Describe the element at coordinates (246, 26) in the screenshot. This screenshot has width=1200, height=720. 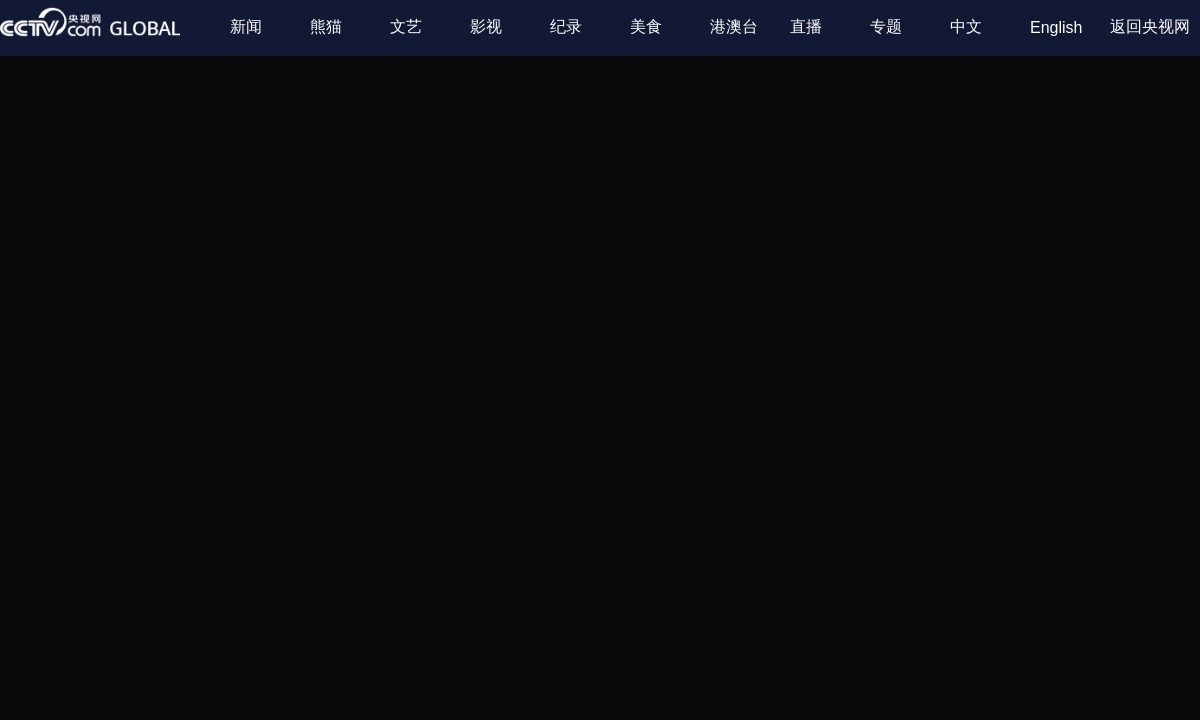
I see `新闻` at that location.